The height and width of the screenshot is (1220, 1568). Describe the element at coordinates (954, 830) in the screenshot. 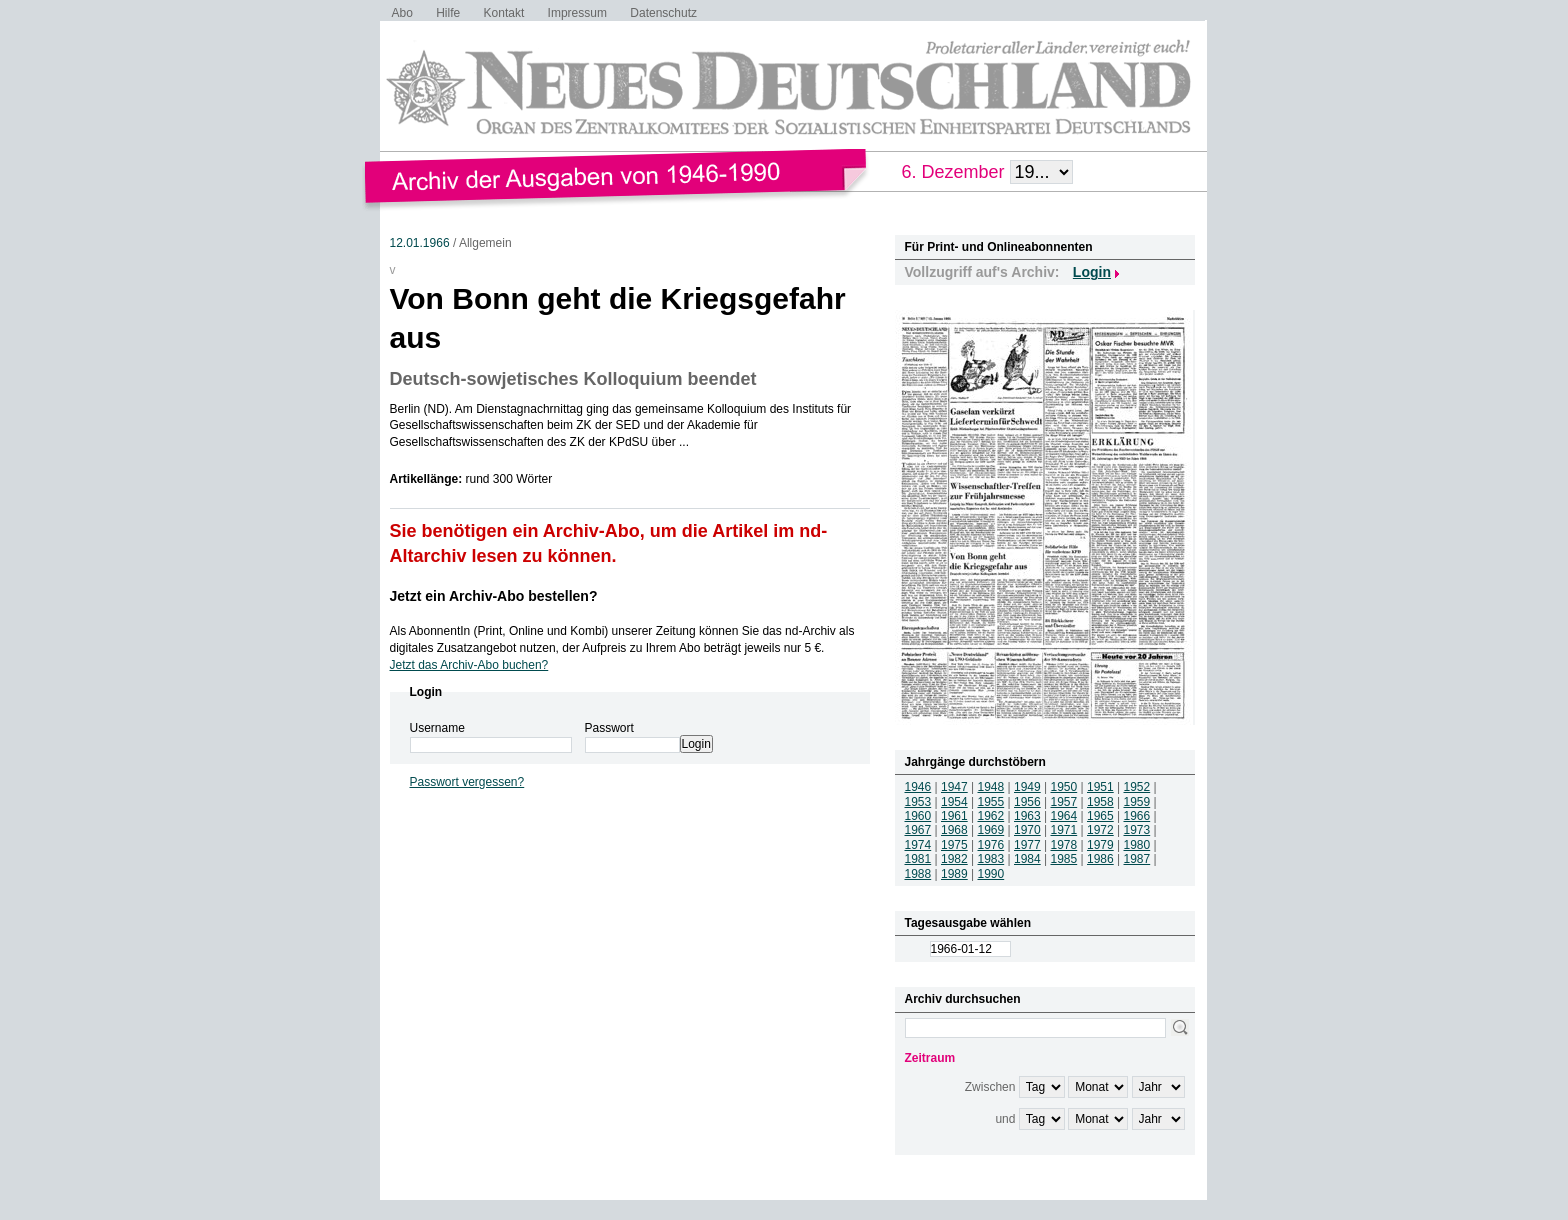

I see `1968` at that location.